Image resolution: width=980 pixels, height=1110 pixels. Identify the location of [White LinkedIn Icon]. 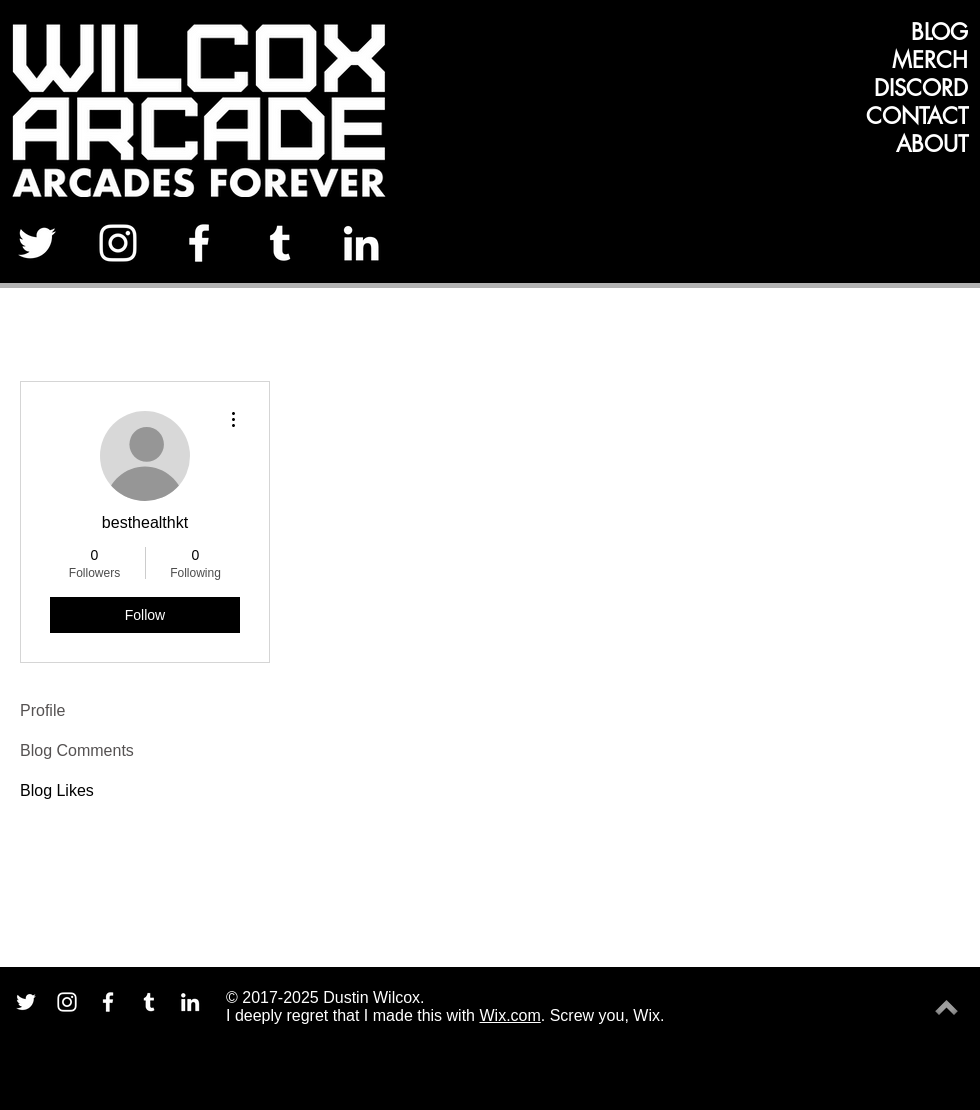
(361, 243).